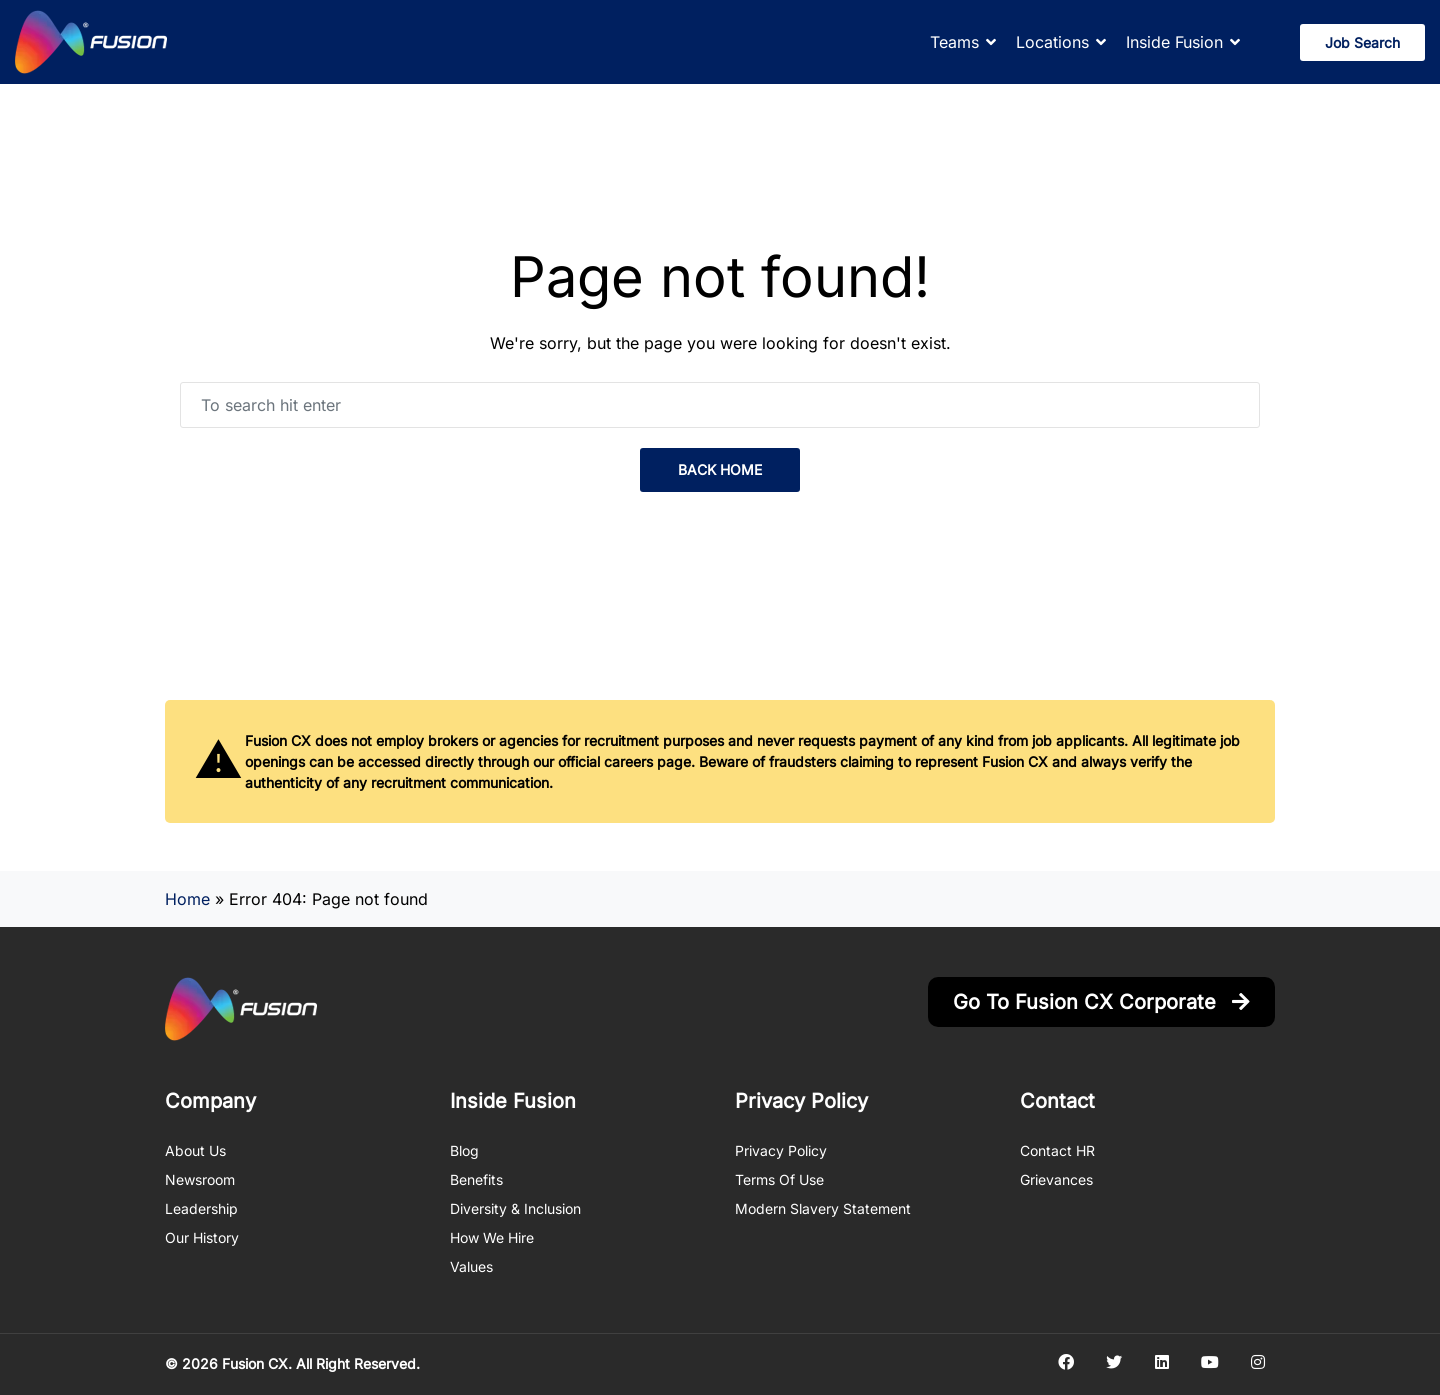 The width and height of the screenshot is (1440, 1395). Describe the element at coordinates (1057, 1150) in the screenshot. I see `Contact HR` at that location.